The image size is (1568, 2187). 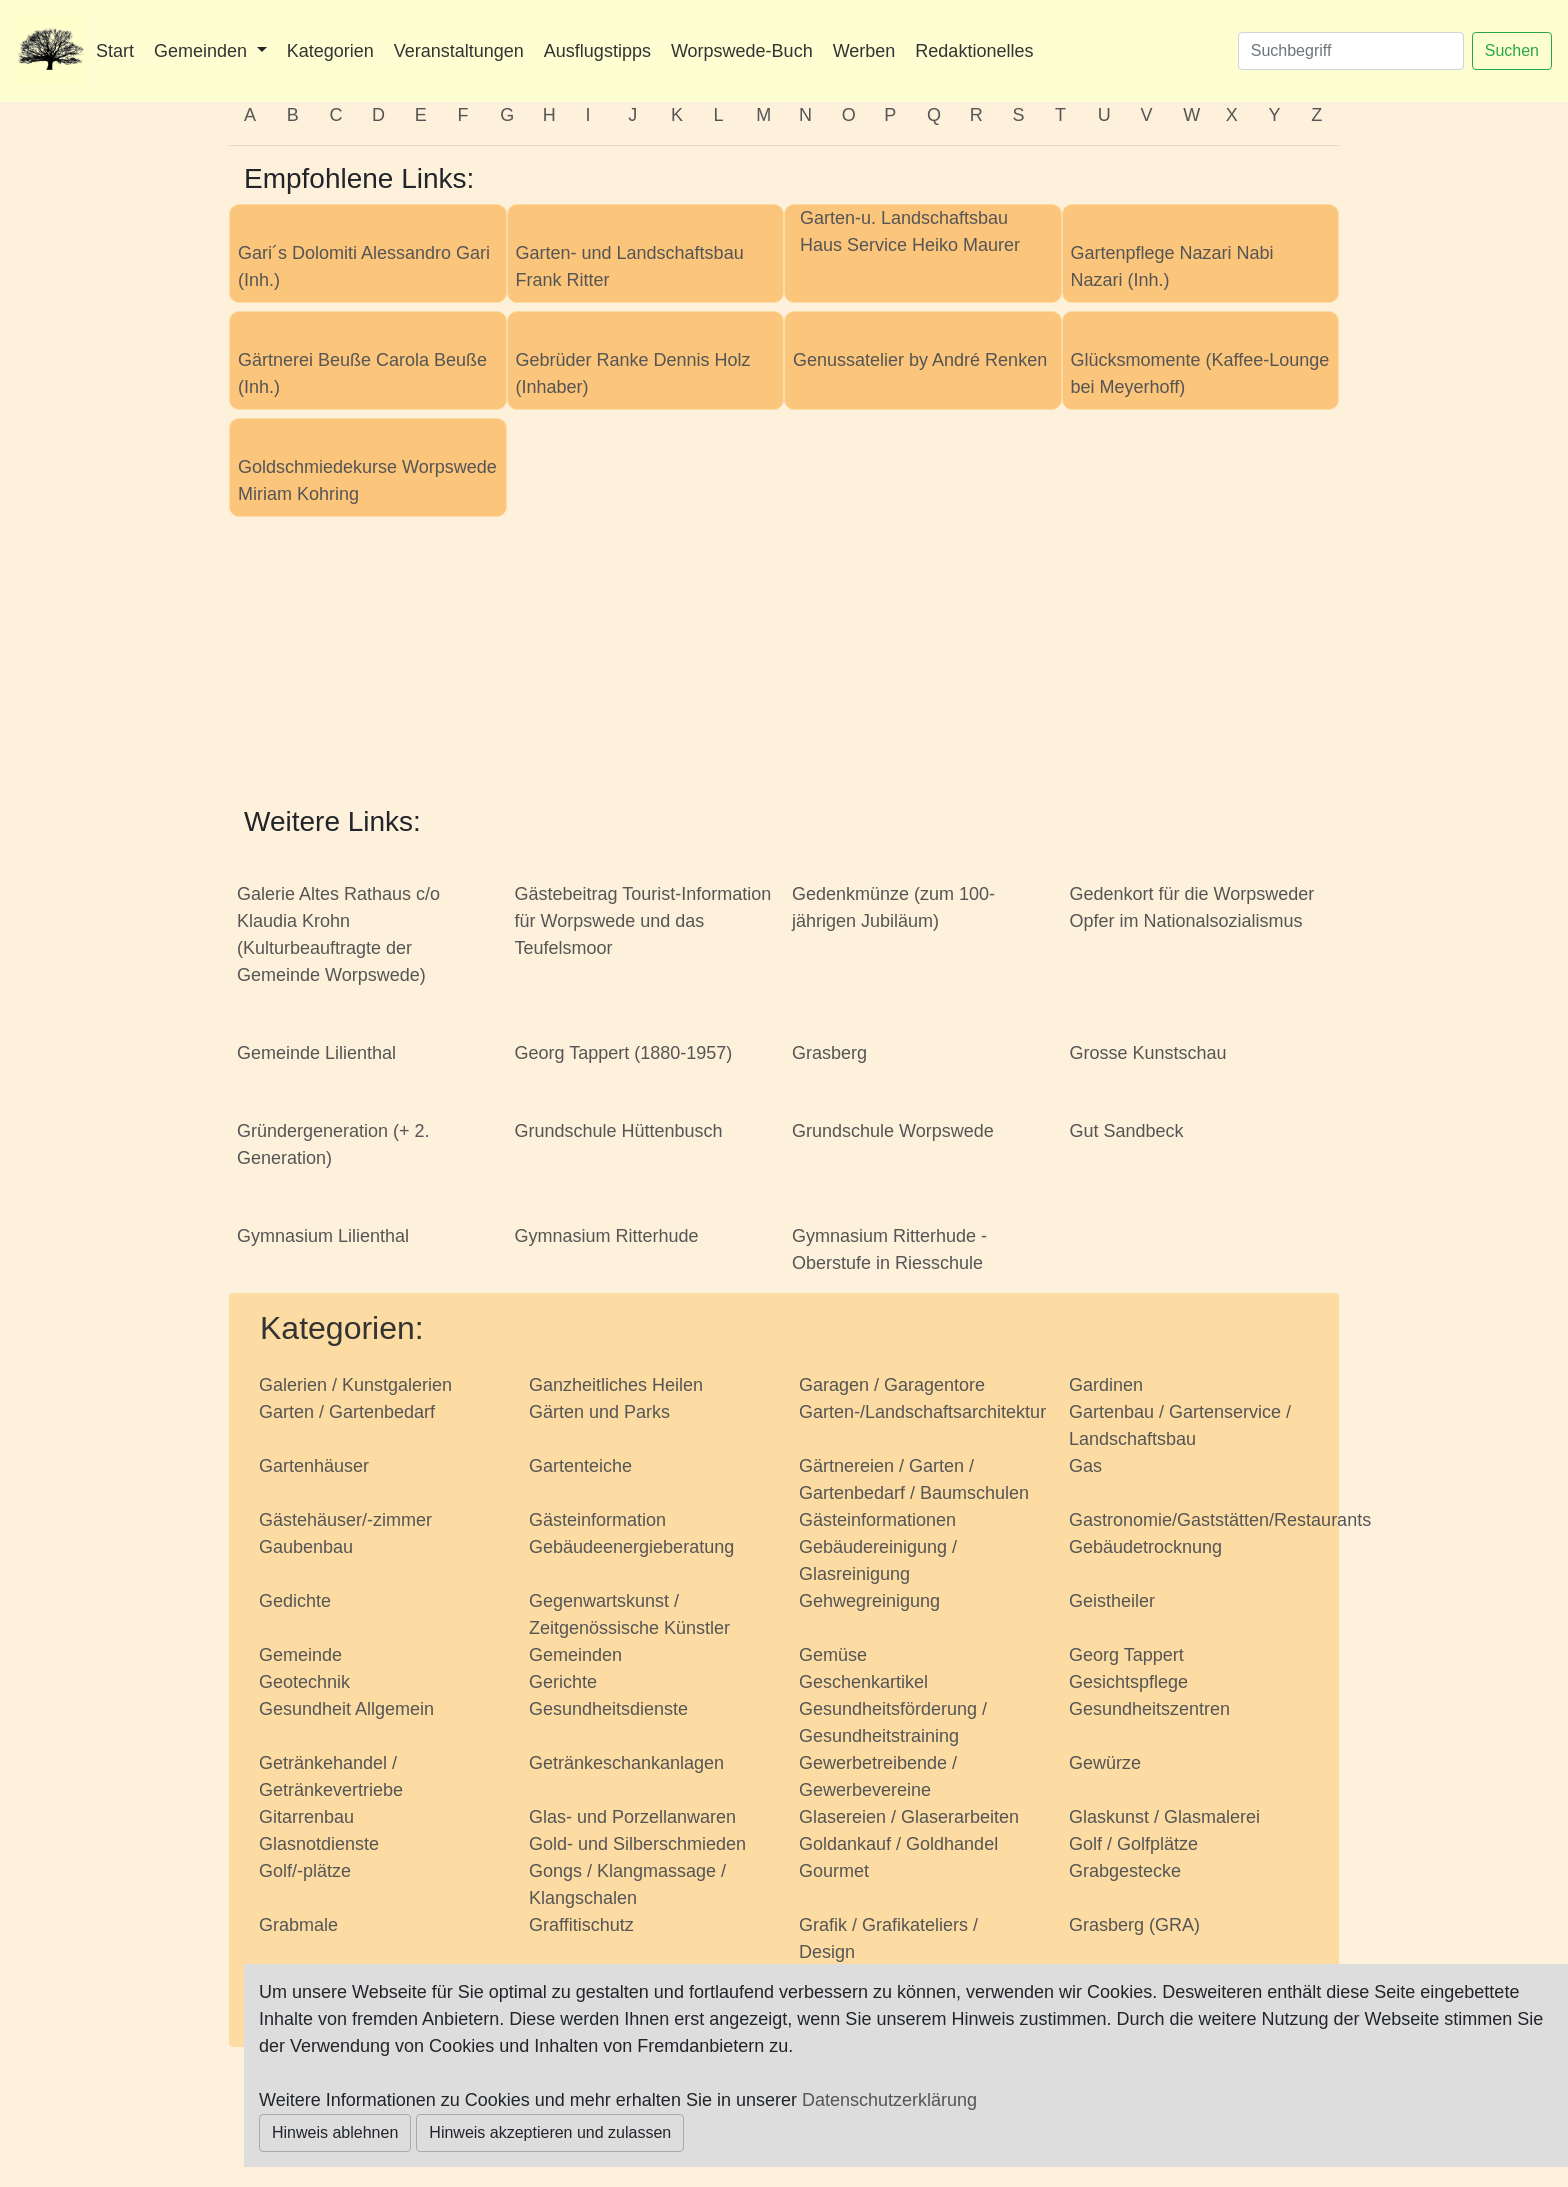 What do you see at coordinates (1148, 1053) in the screenshot?
I see `Grosse Kunstschau` at bounding box center [1148, 1053].